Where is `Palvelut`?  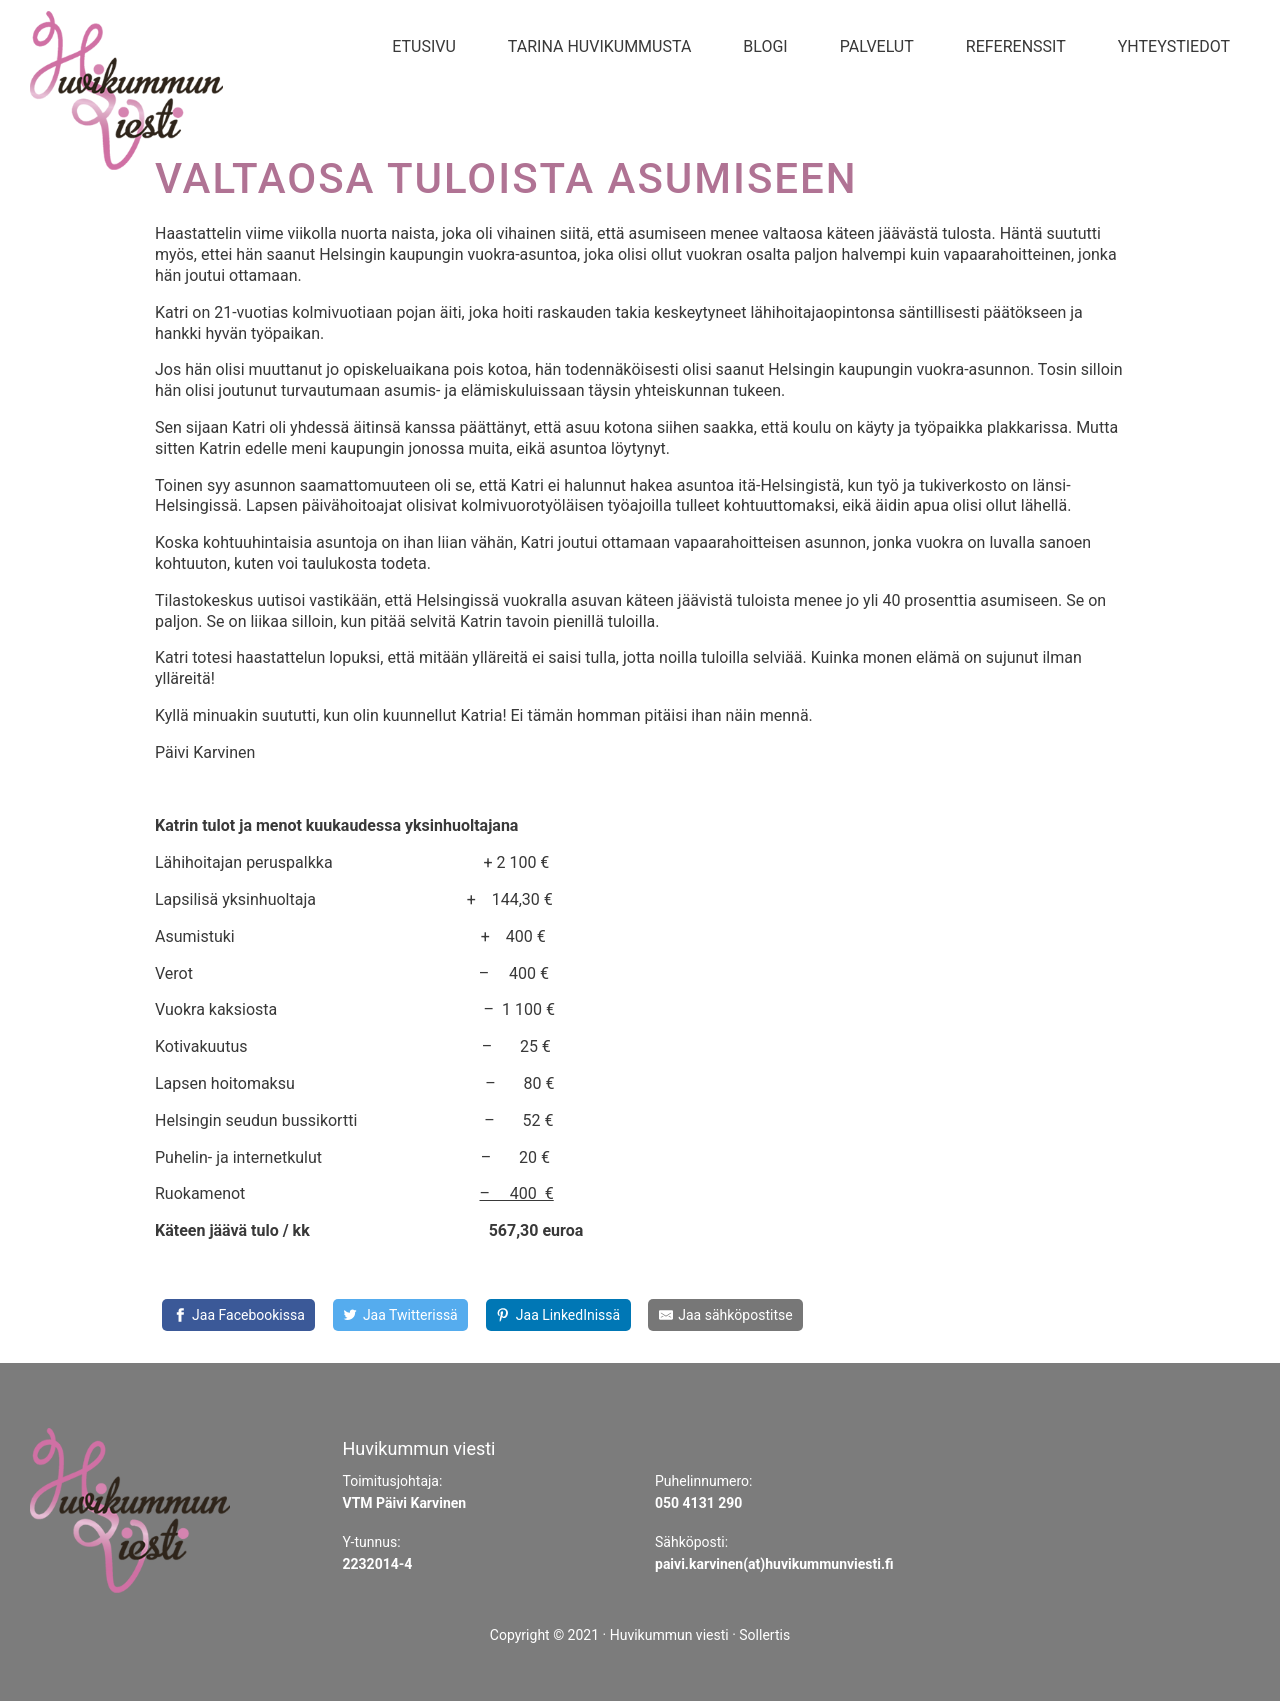 Palvelut is located at coordinates (877, 46).